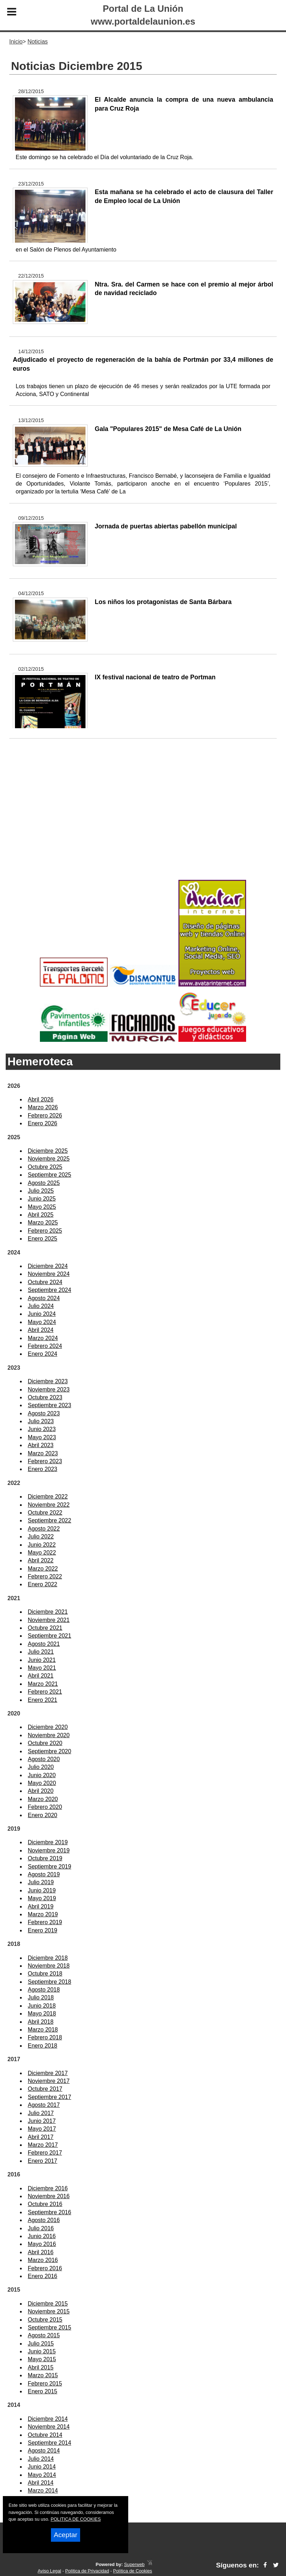 The width and height of the screenshot is (286, 2576). I want to click on Mayo 2014, so click(42, 2475).